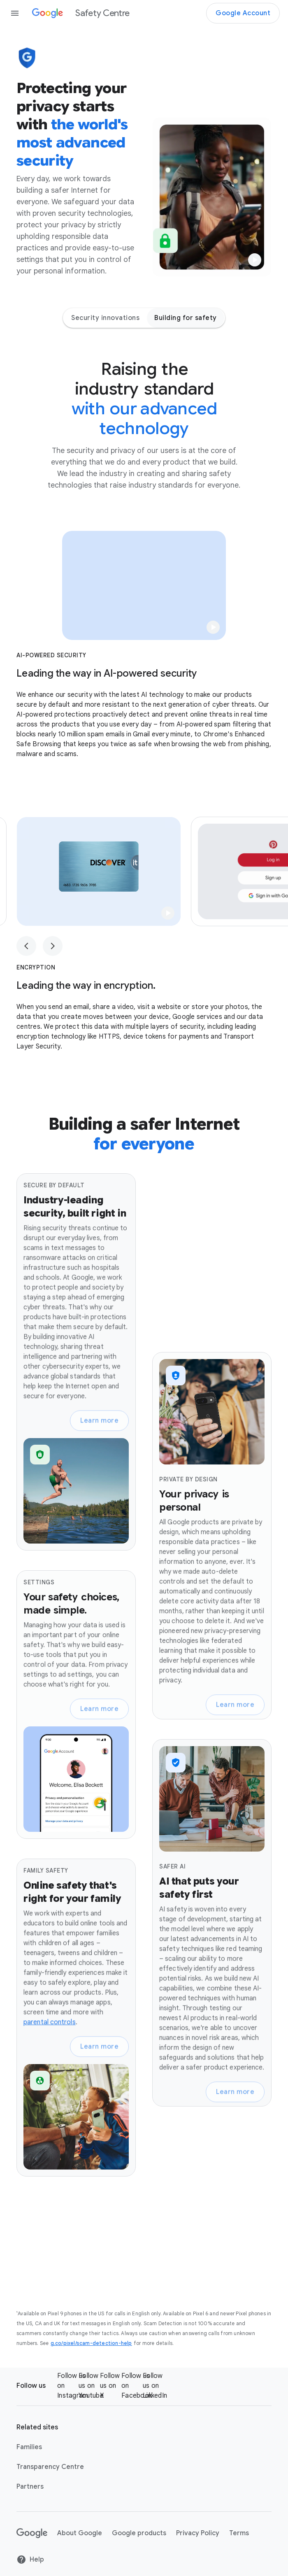 The image size is (288, 2576). Describe the element at coordinates (30, 2559) in the screenshot. I see `Help` at that location.